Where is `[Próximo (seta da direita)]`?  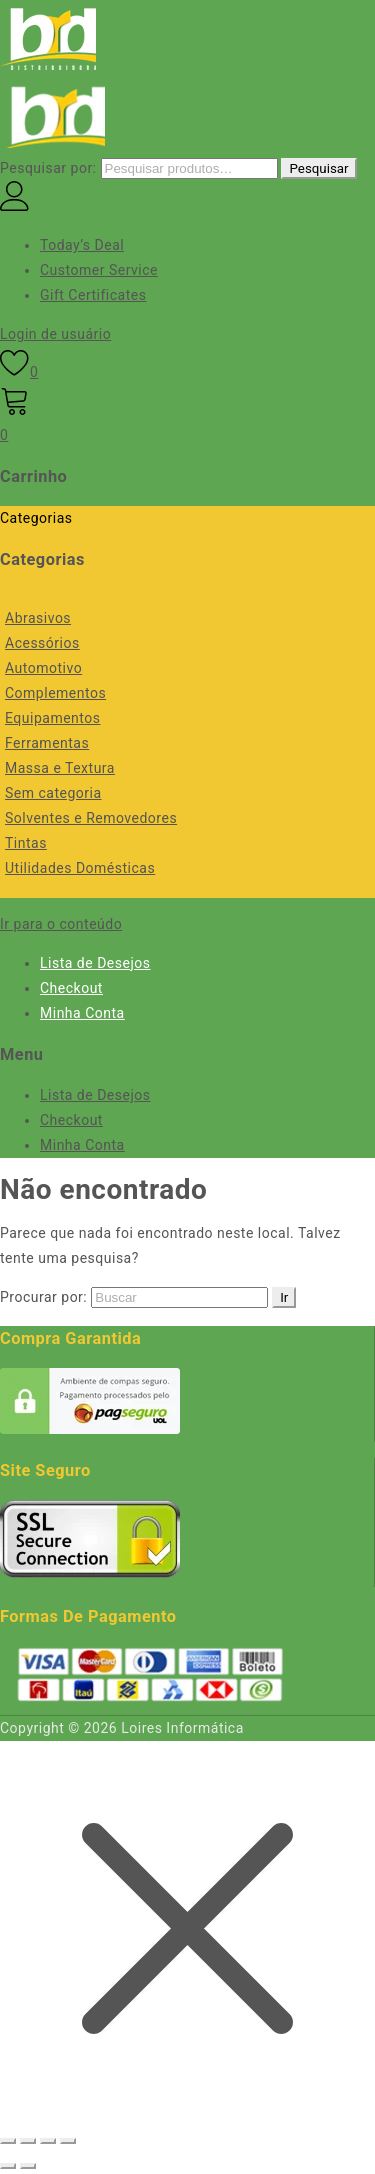 [Próximo (seta da direita)] is located at coordinates (28, 2166).